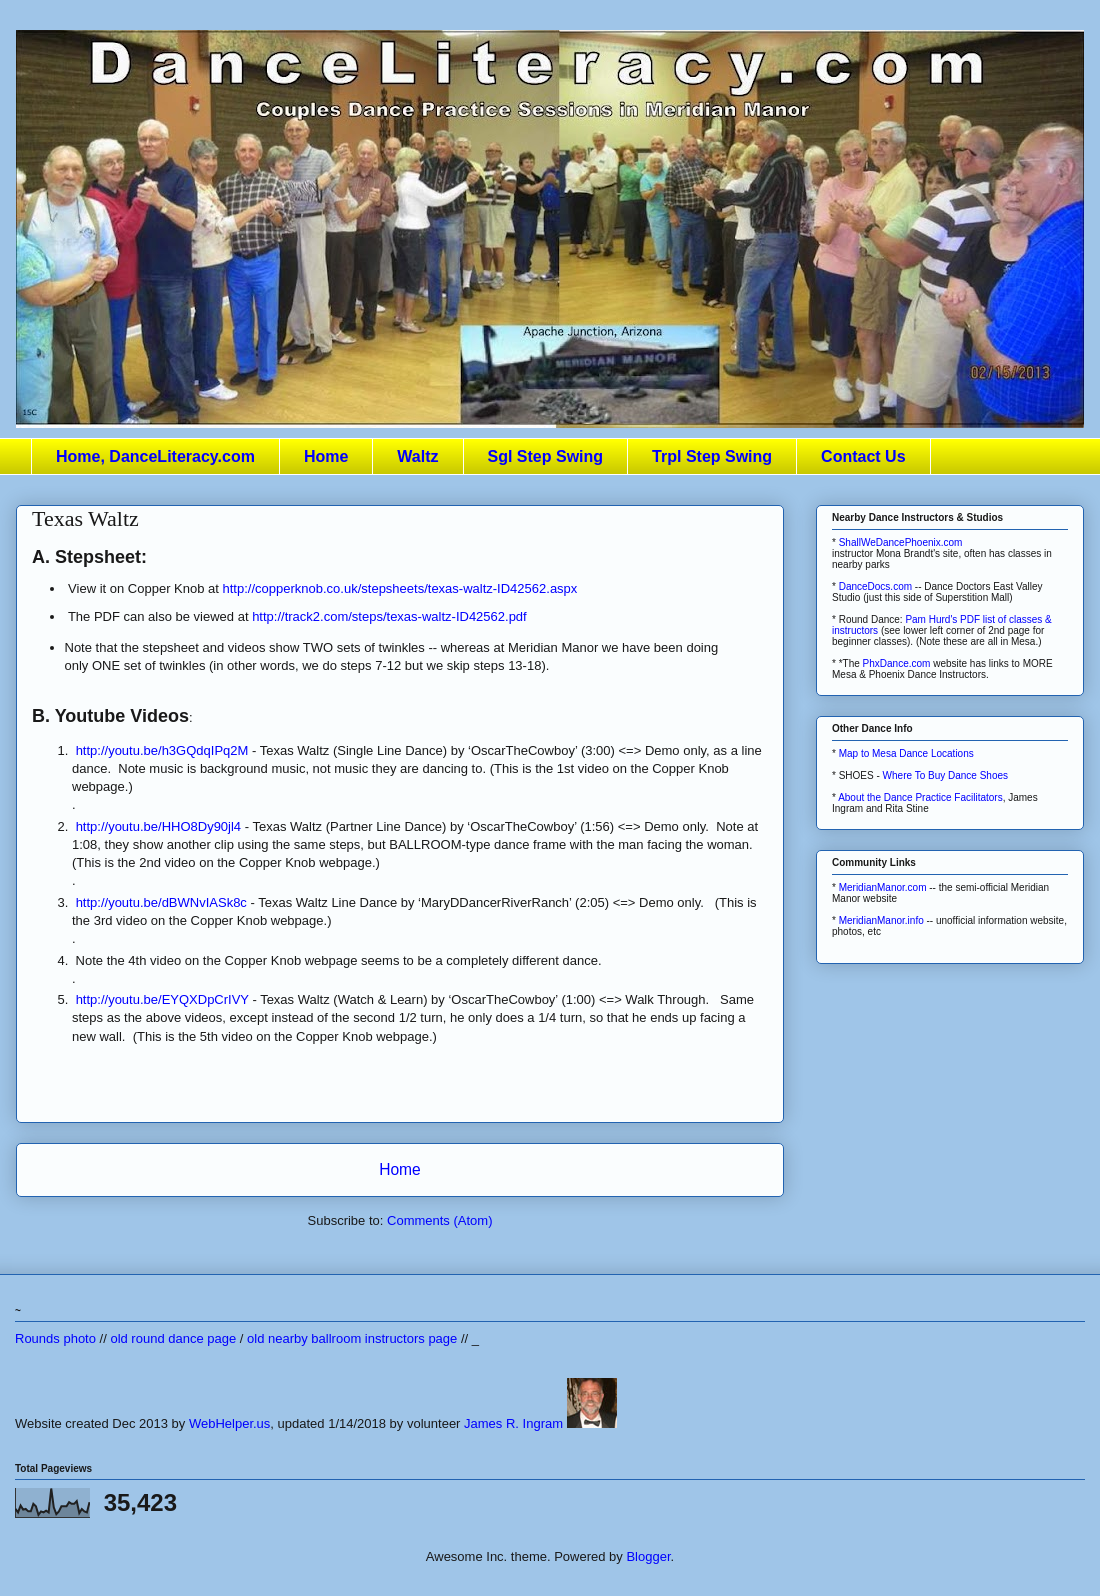 This screenshot has width=1100, height=1596. What do you see at coordinates (920, 797) in the screenshot?
I see `About the Dance Practice Facilitators` at bounding box center [920, 797].